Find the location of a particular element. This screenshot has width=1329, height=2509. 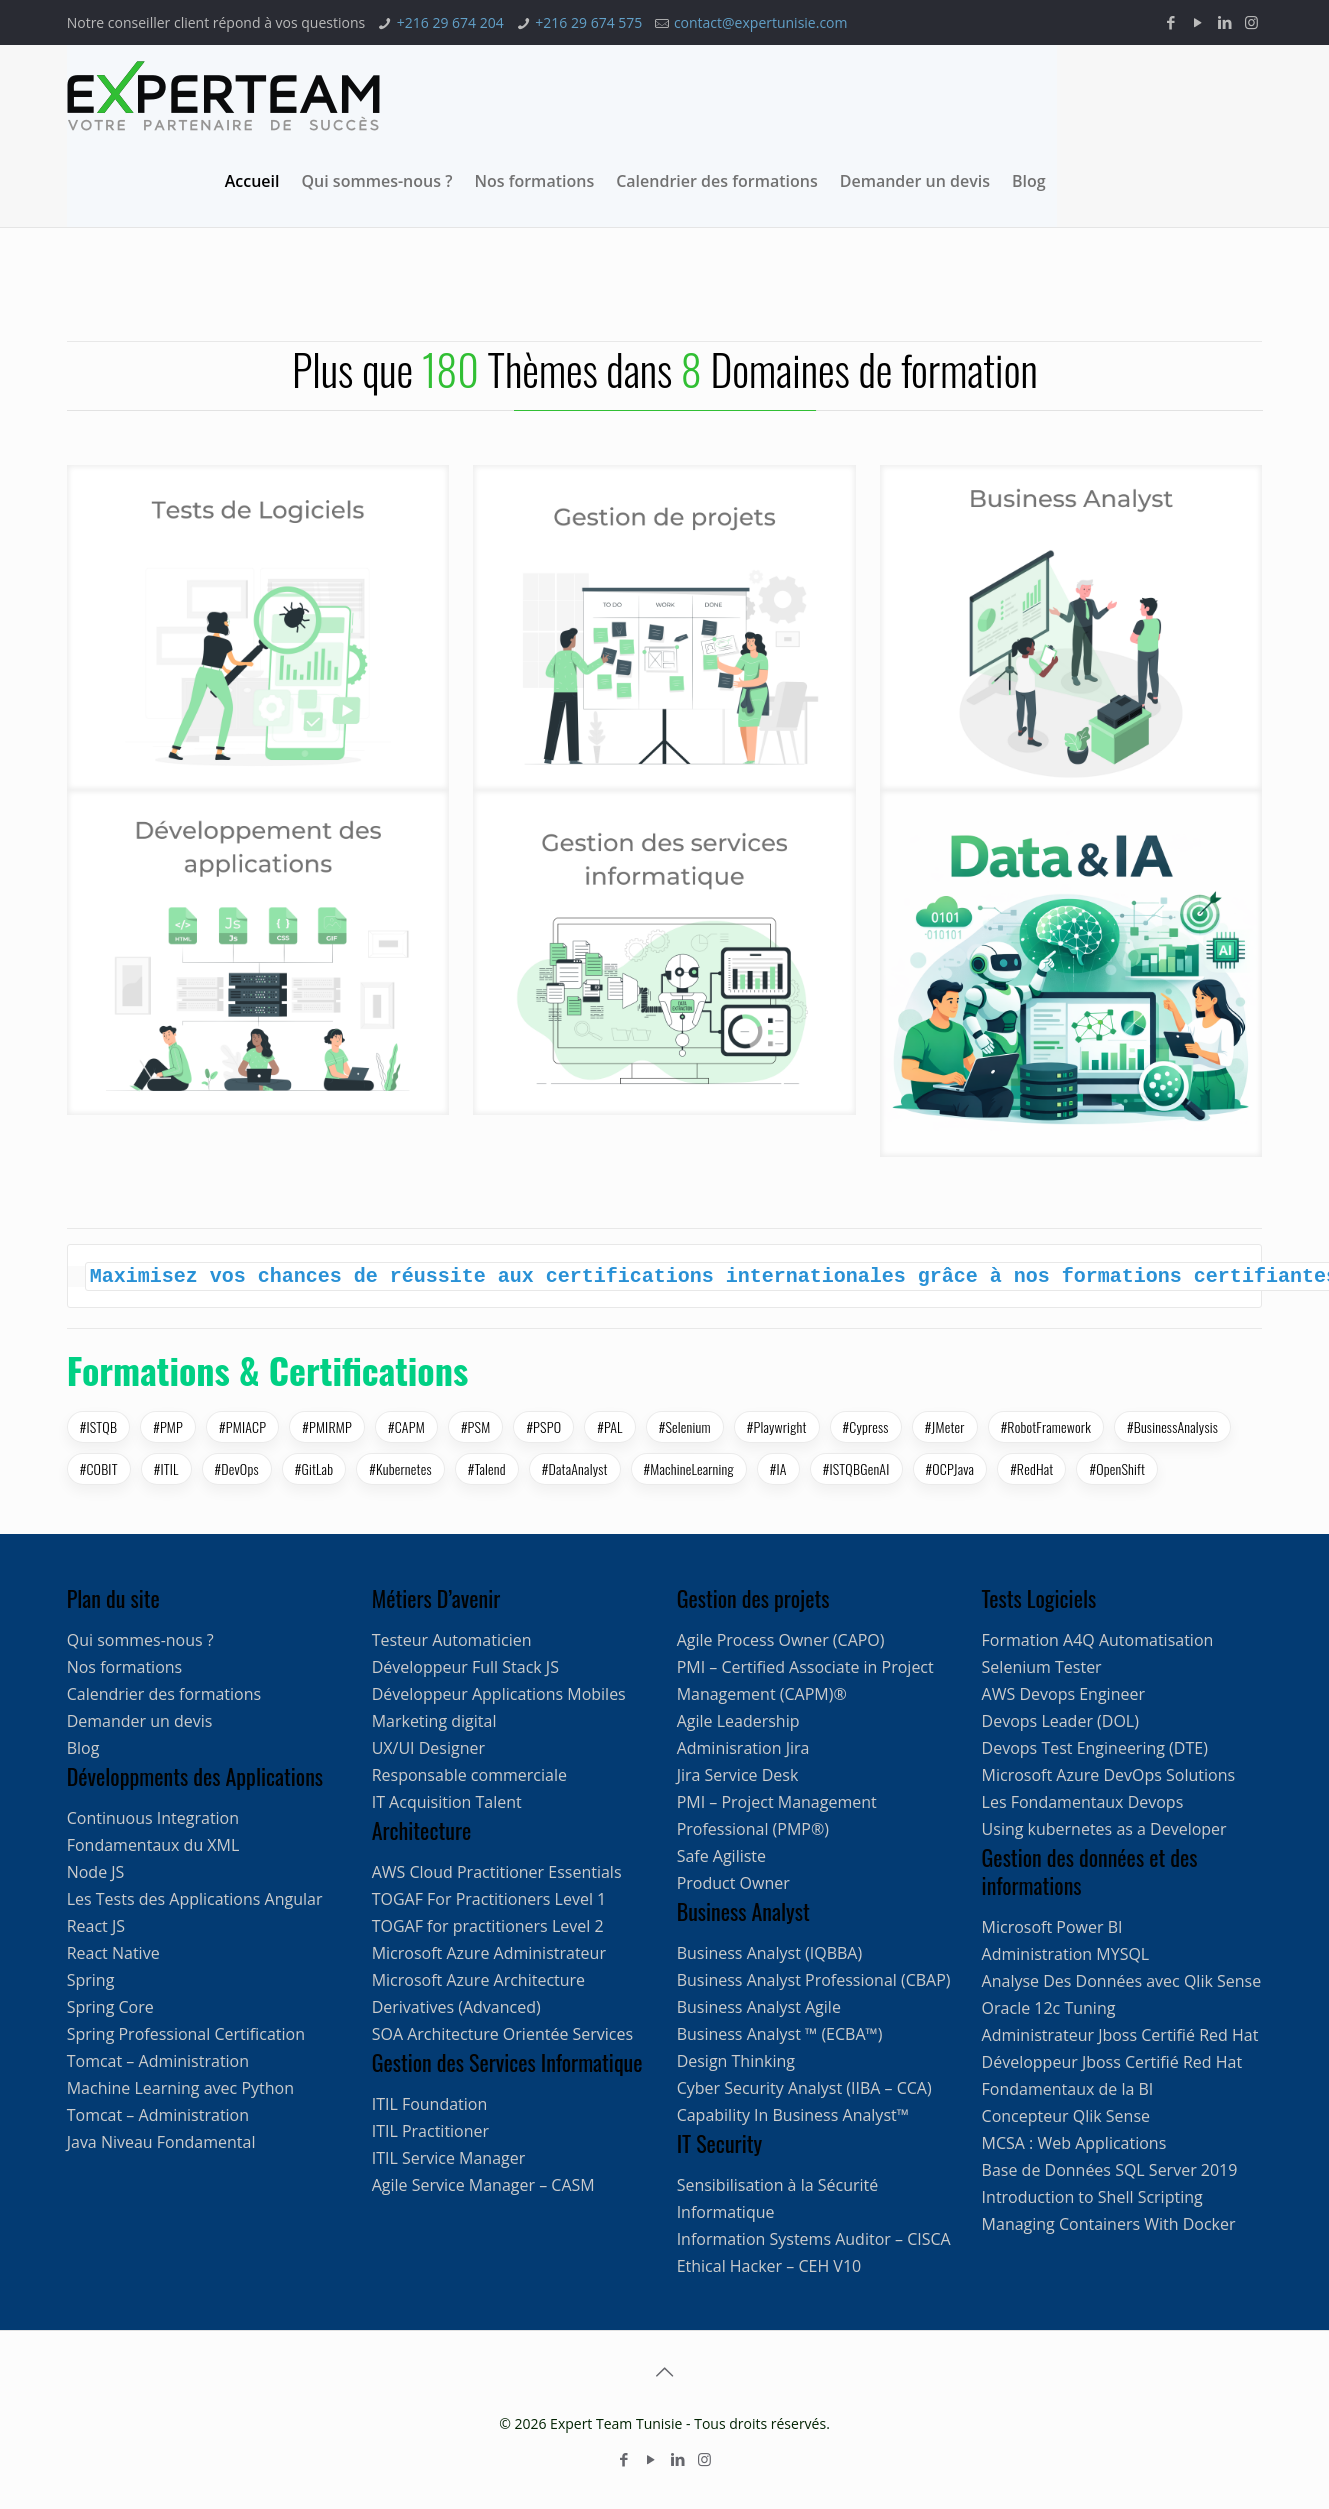

#RobotFramework is located at coordinates (1046, 1426).